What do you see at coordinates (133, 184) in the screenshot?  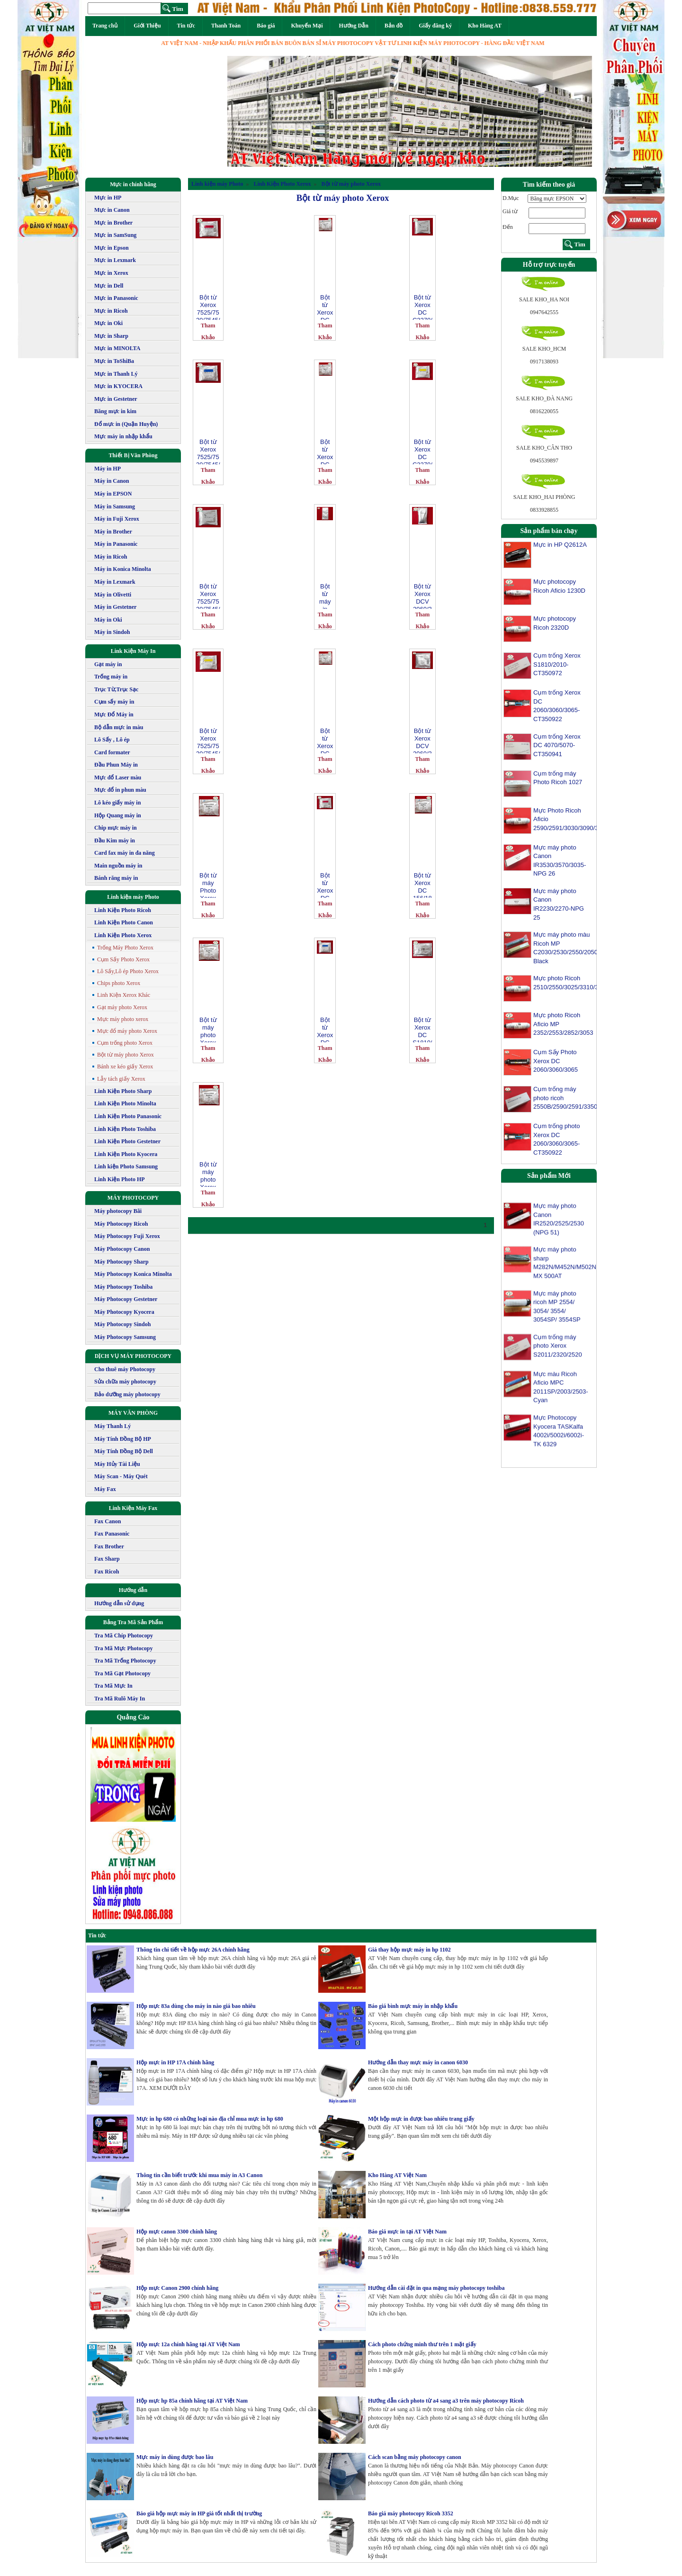 I see `Mực in chính hãng` at bounding box center [133, 184].